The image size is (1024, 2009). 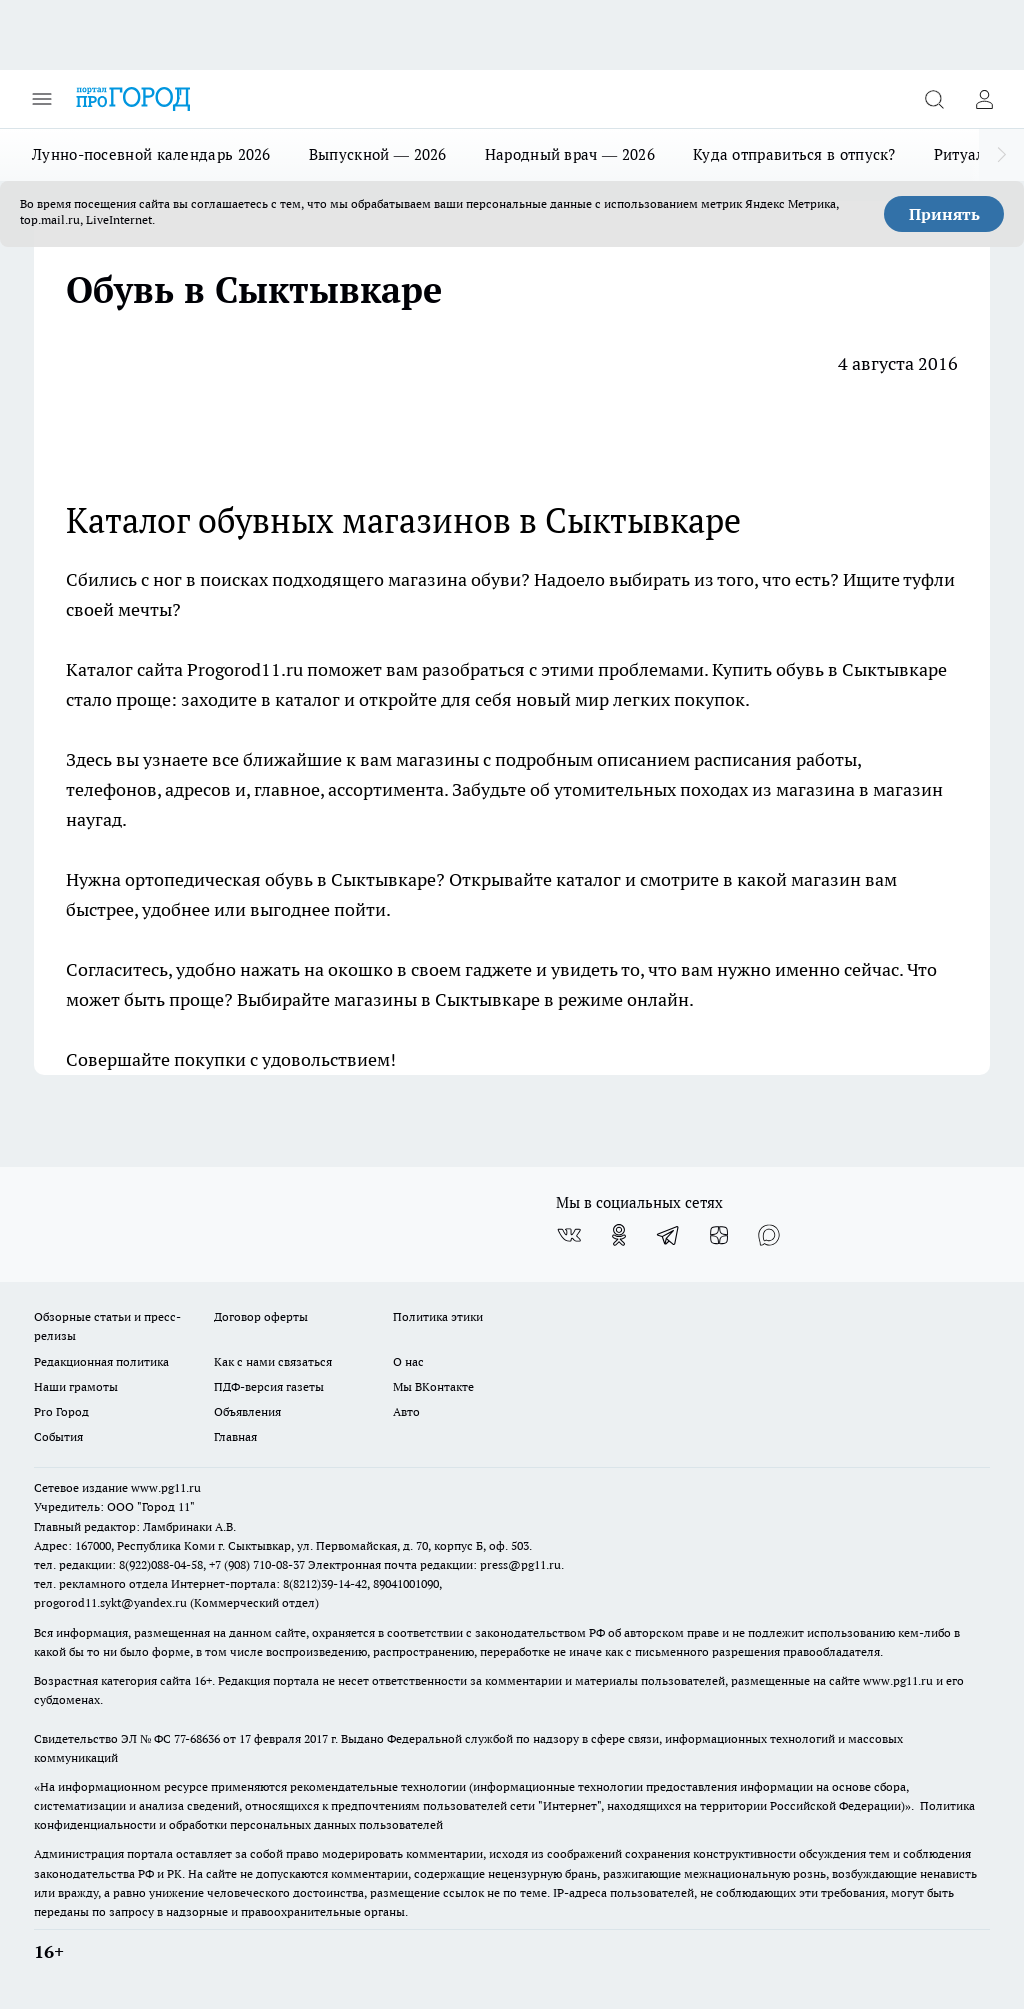 I want to click on Лунно-посевной календарь 2026, so click(x=151, y=154).